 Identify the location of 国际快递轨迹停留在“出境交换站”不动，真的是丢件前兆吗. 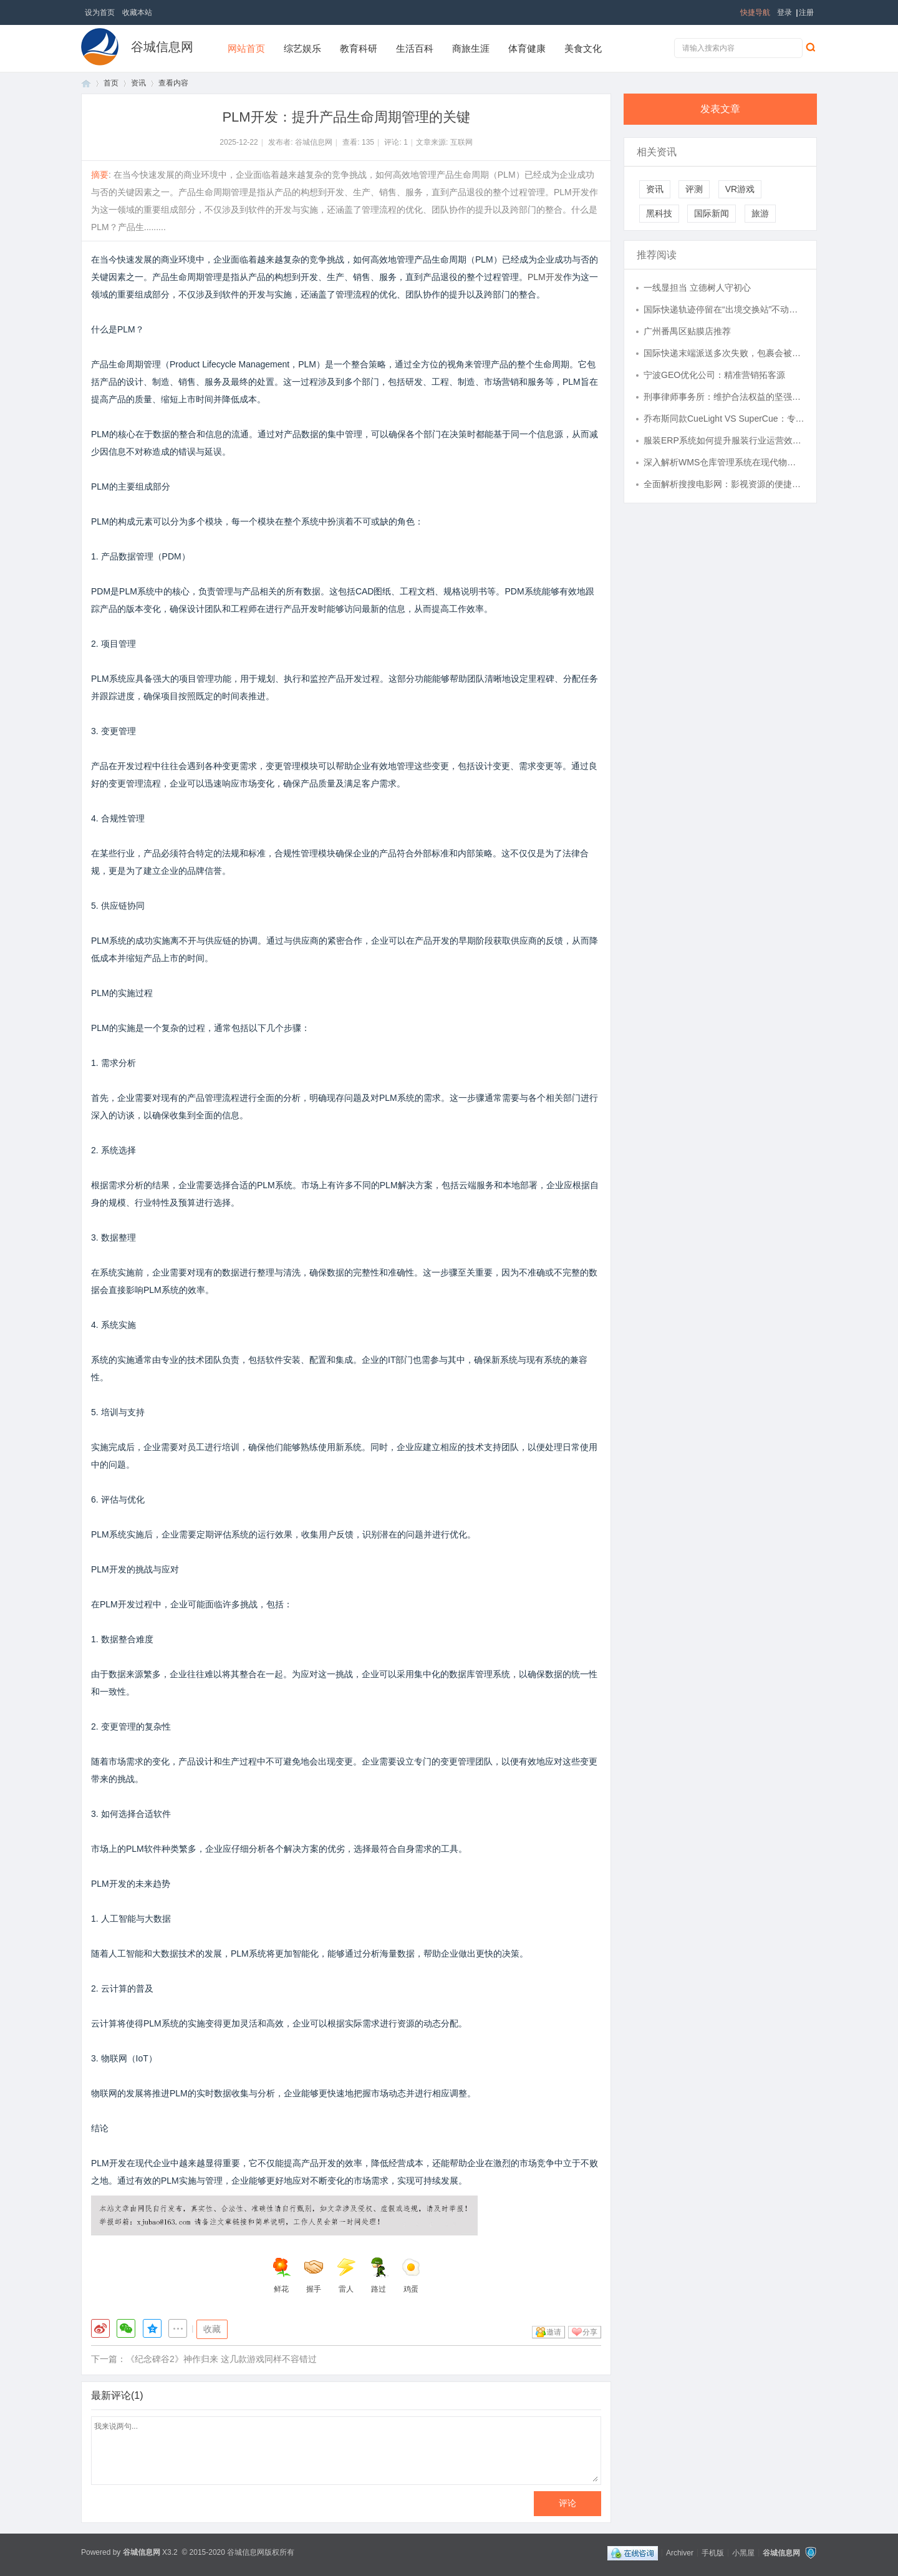
(724, 309).